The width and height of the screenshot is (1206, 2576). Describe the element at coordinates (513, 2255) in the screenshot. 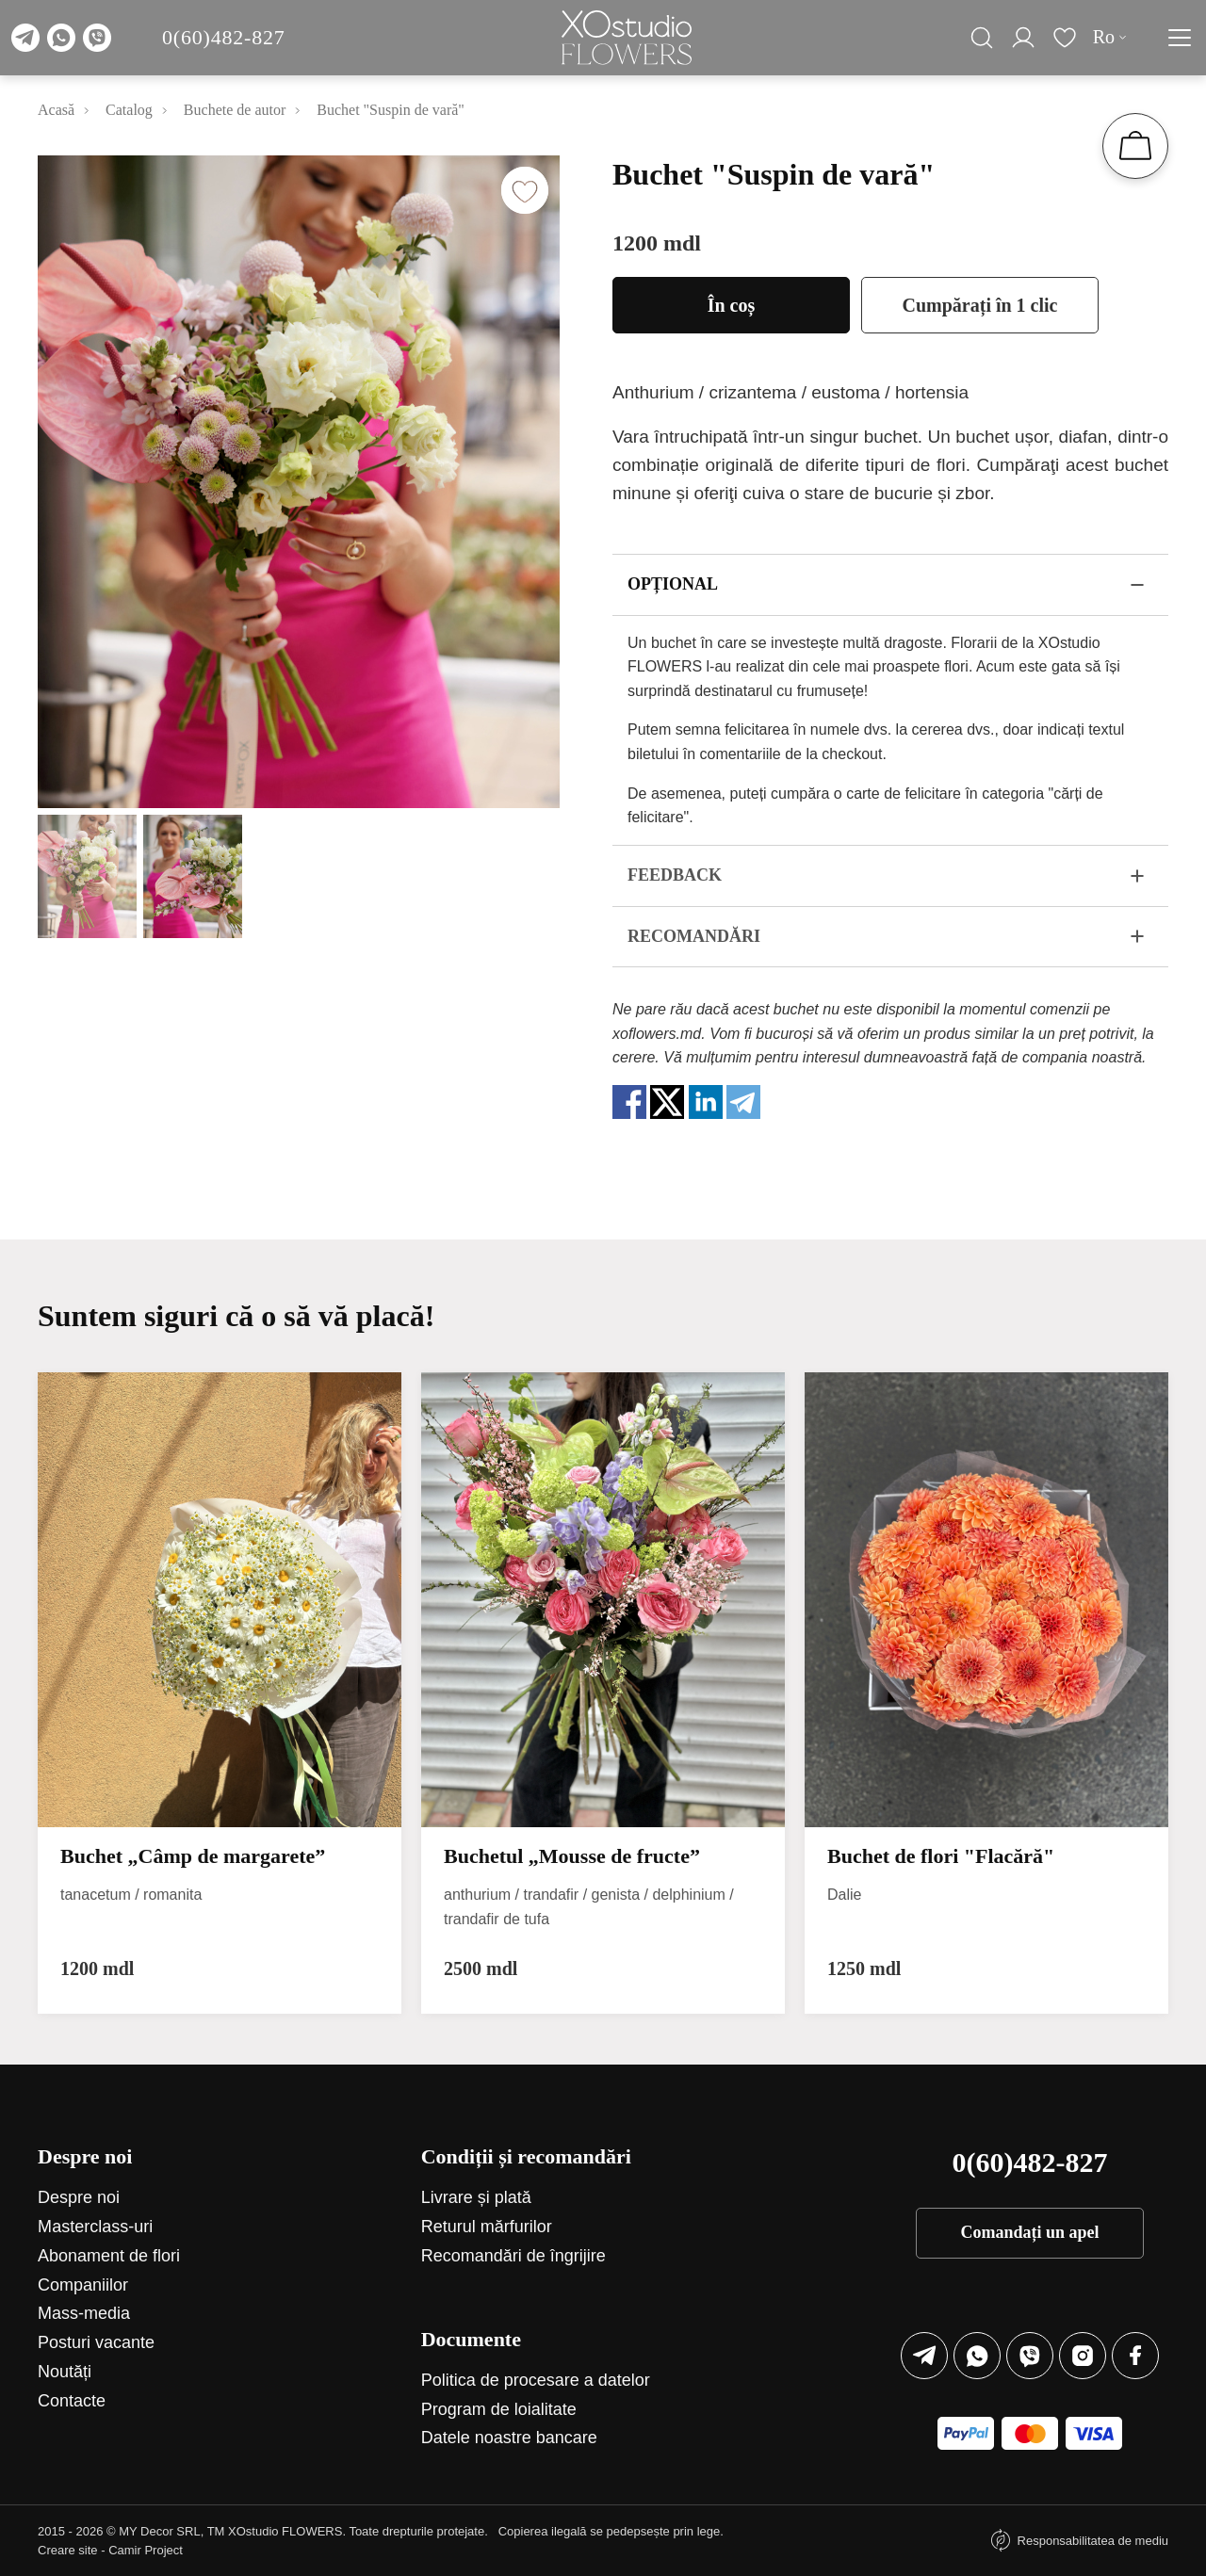

I see `Recomandări de îngrijire` at that location.